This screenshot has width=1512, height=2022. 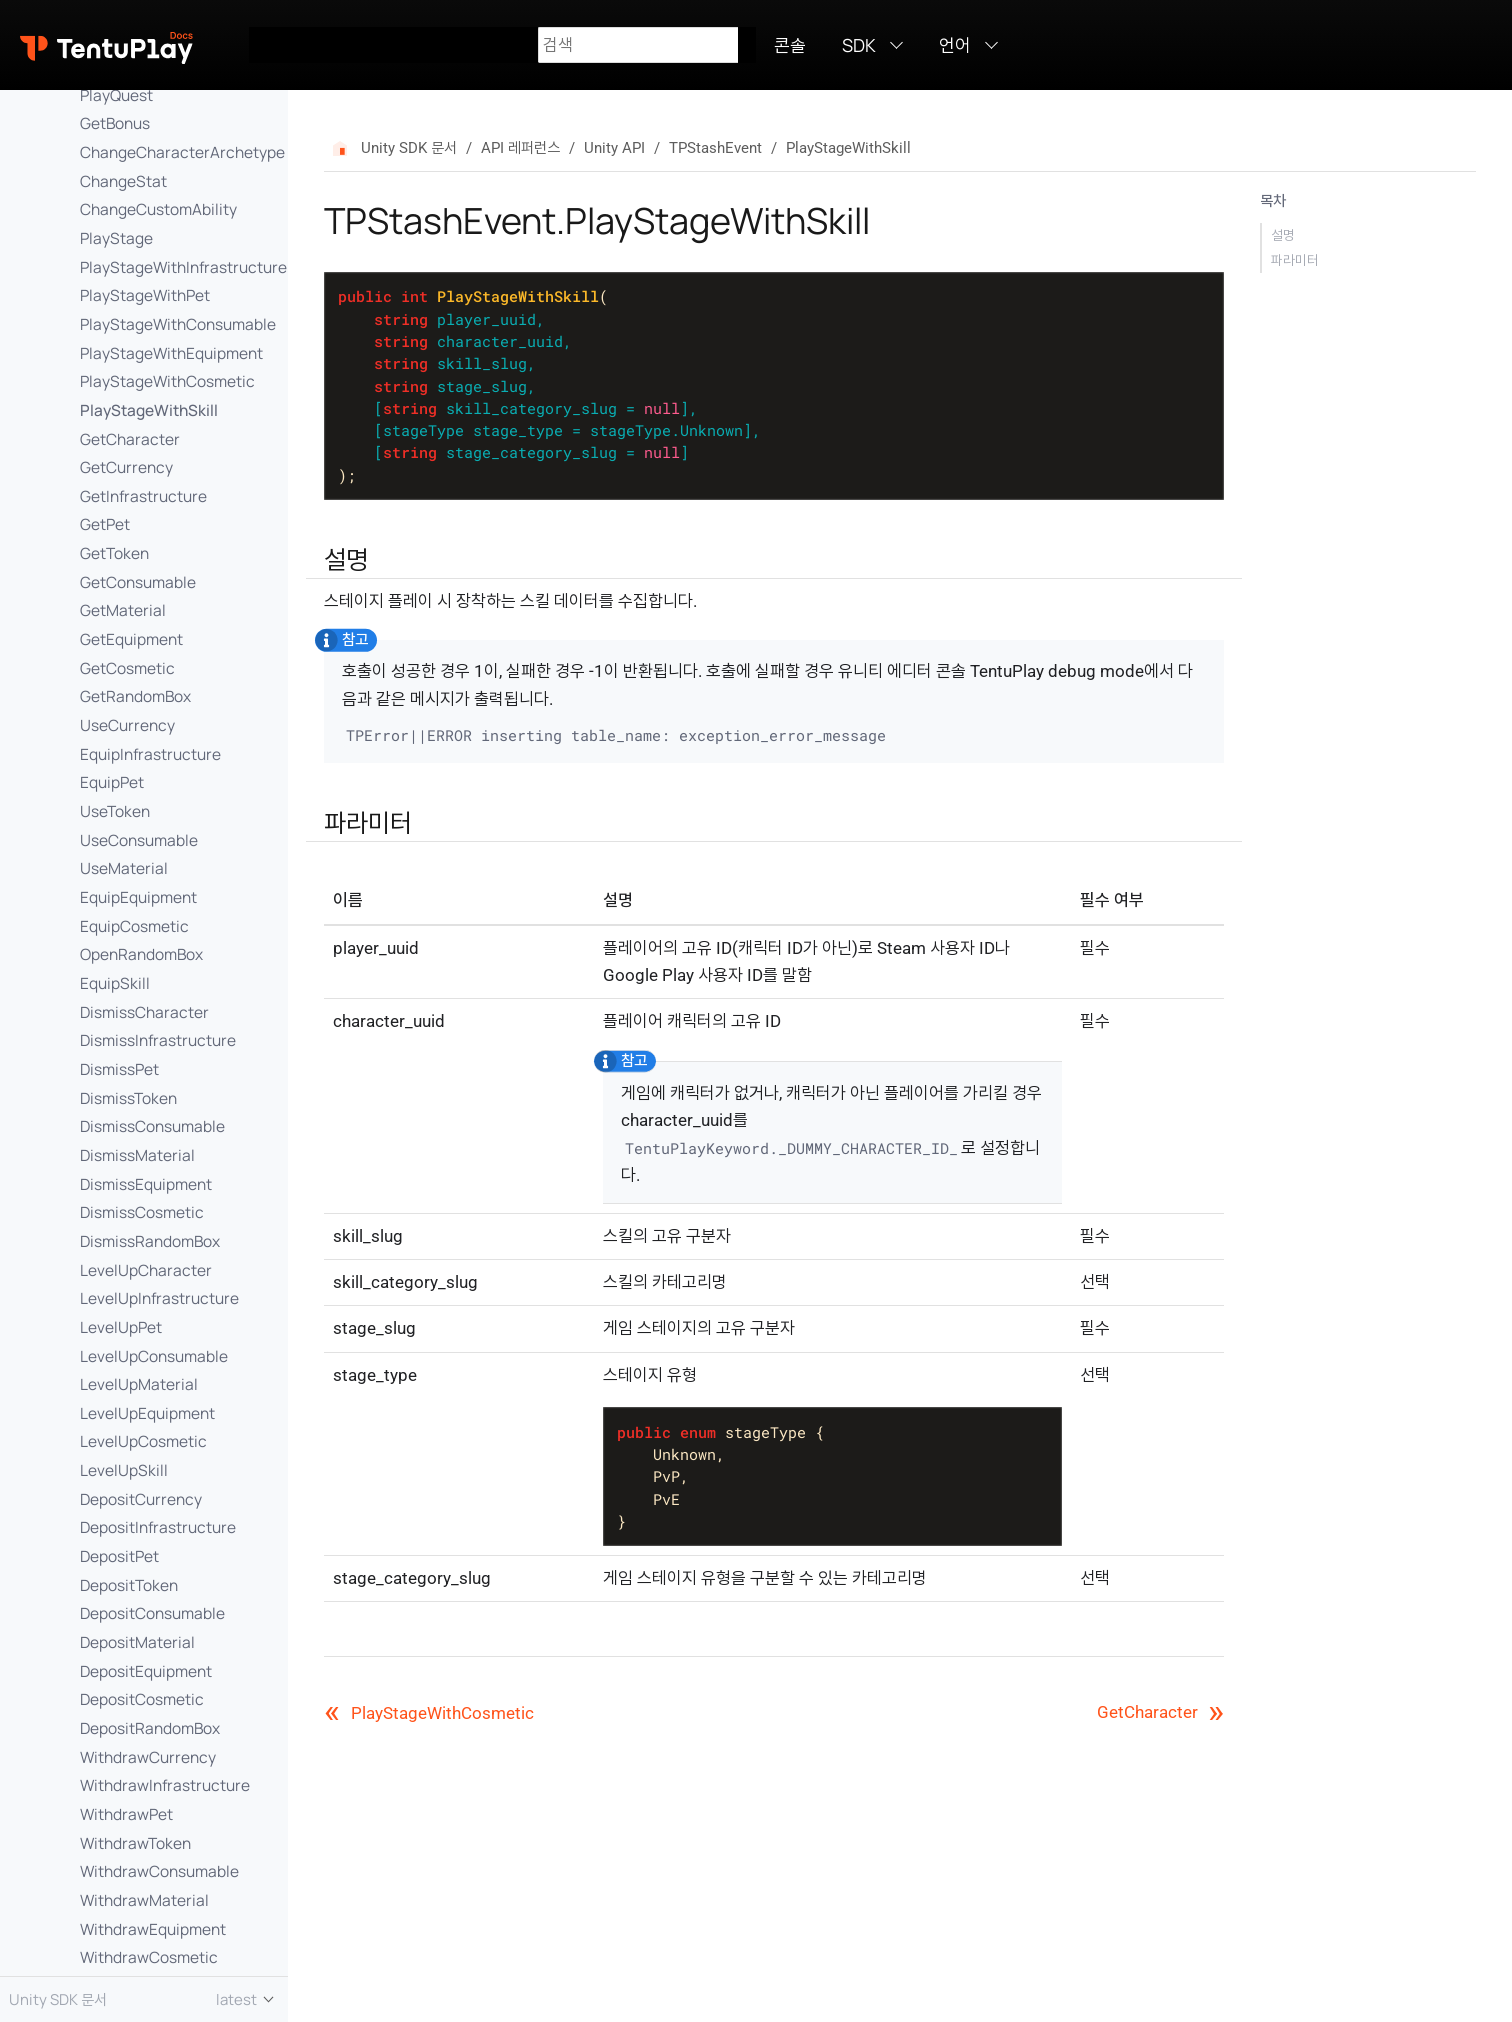 I want to click on Unity SDK 문서, so click(x=409, y=148).